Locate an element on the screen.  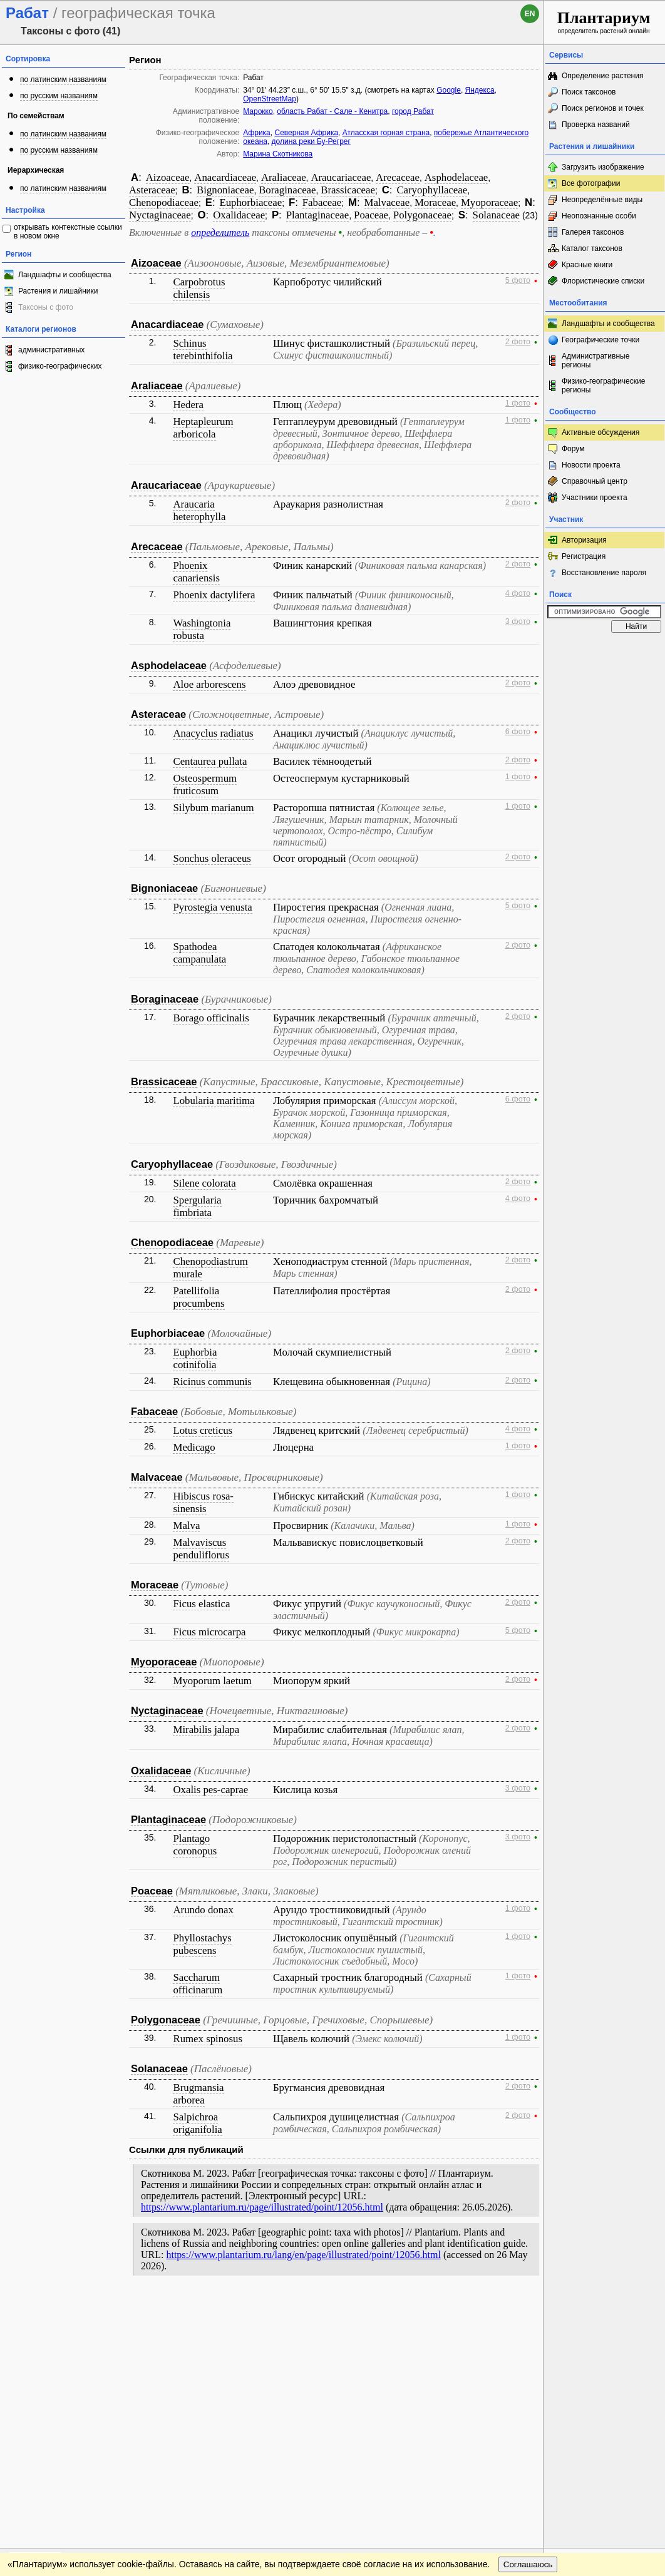
по русским названиям is located at coordinates (59, 95).